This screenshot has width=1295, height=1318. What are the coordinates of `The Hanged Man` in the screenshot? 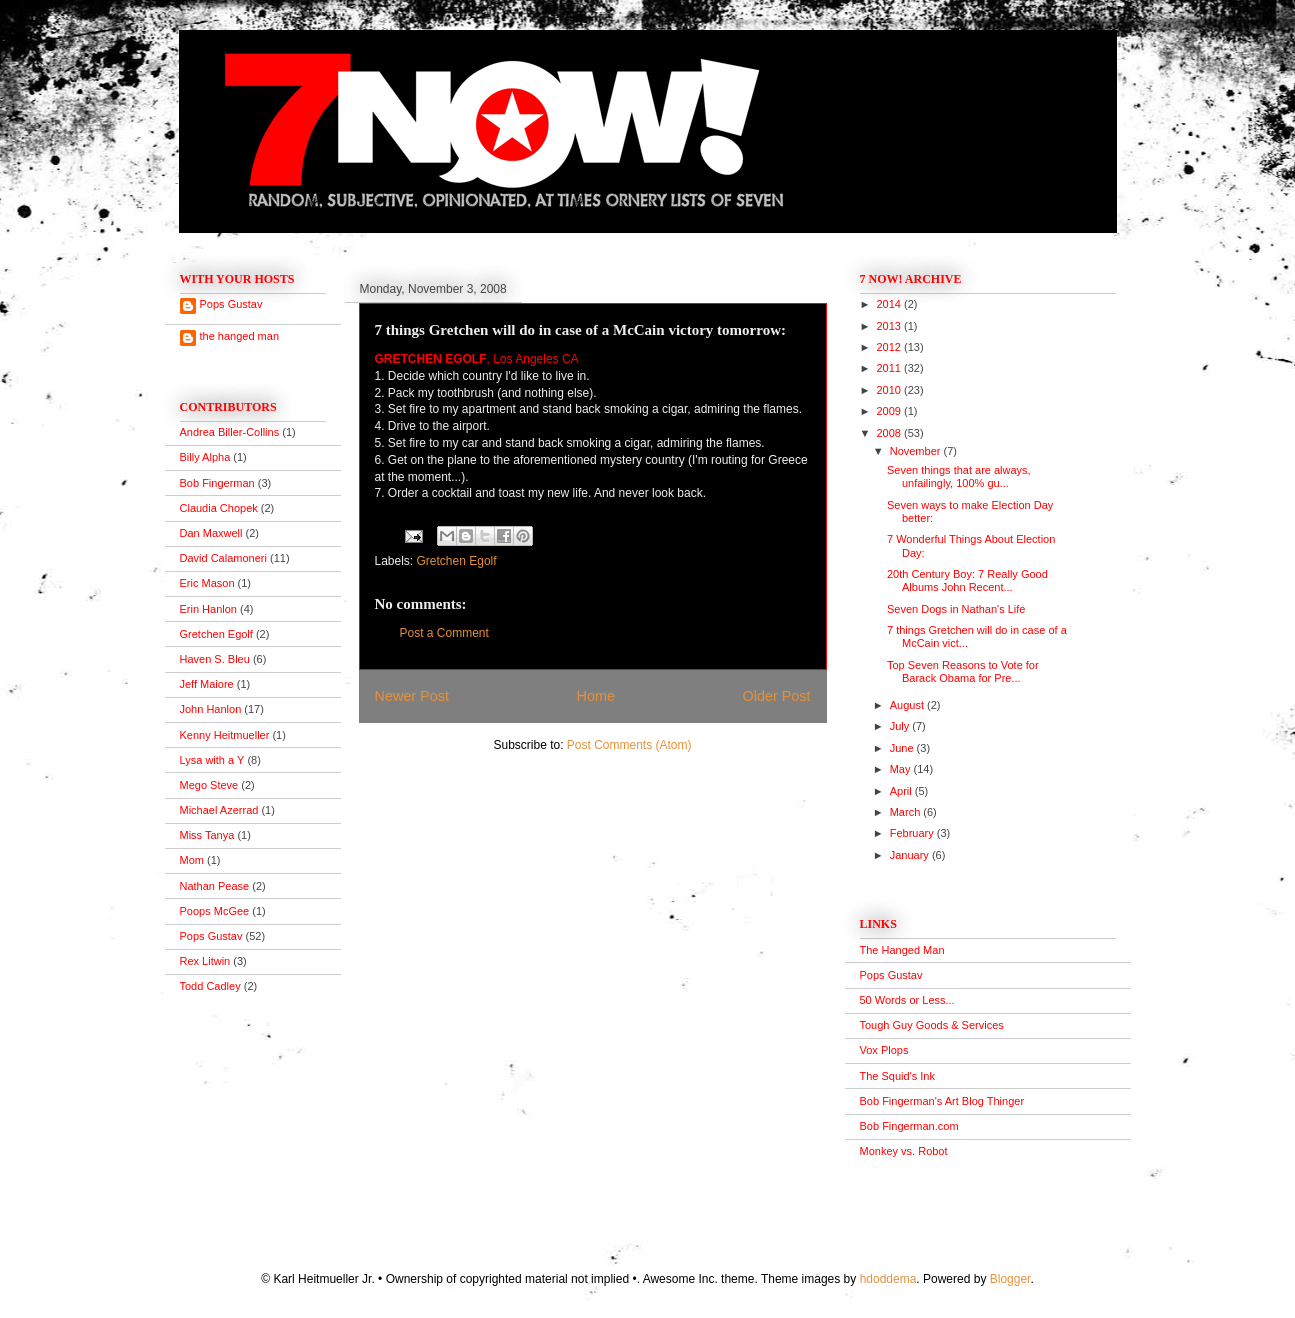 It's located at (902, 950).